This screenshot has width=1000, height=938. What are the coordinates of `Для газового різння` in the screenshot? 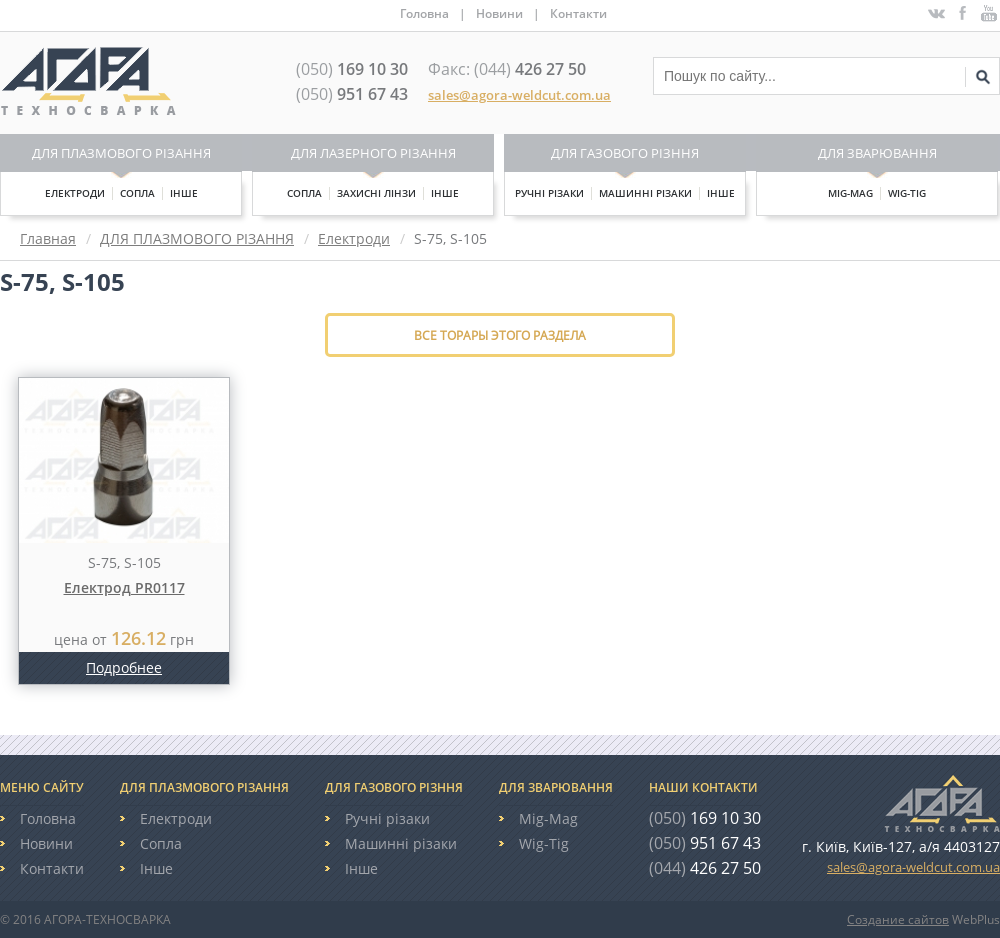 It's located at (625, 153).